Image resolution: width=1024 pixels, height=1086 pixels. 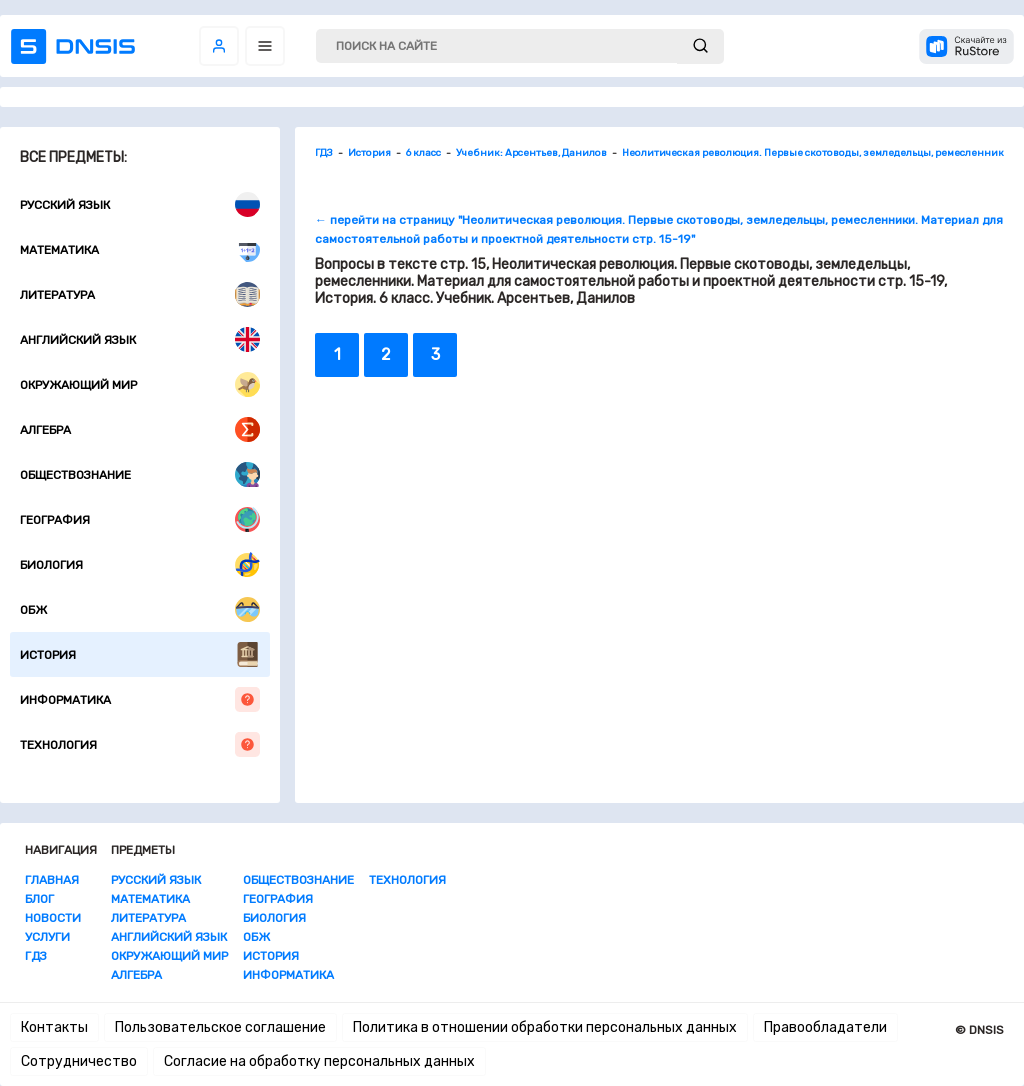 I want to click on Новости, so click(x=53, y=918).